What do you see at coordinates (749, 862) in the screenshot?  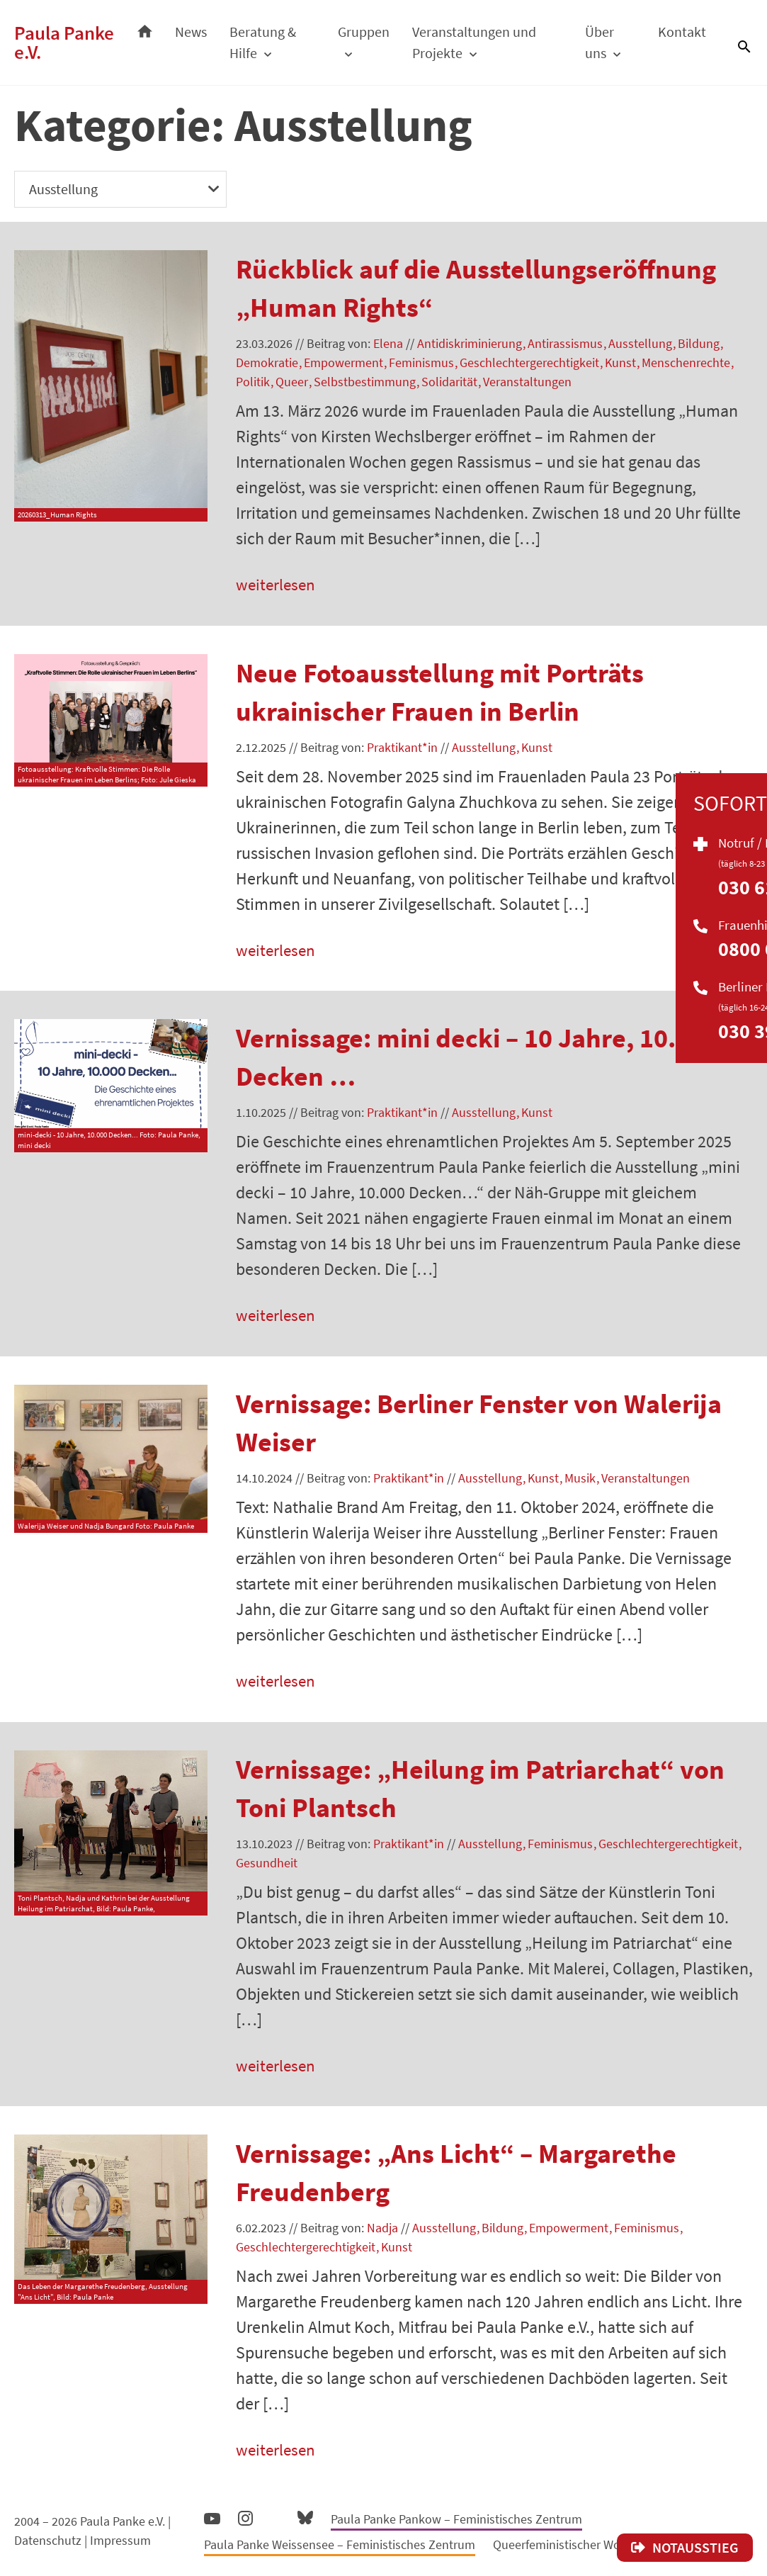 I see `Soforthilfe` at bounding box center [749, 862].